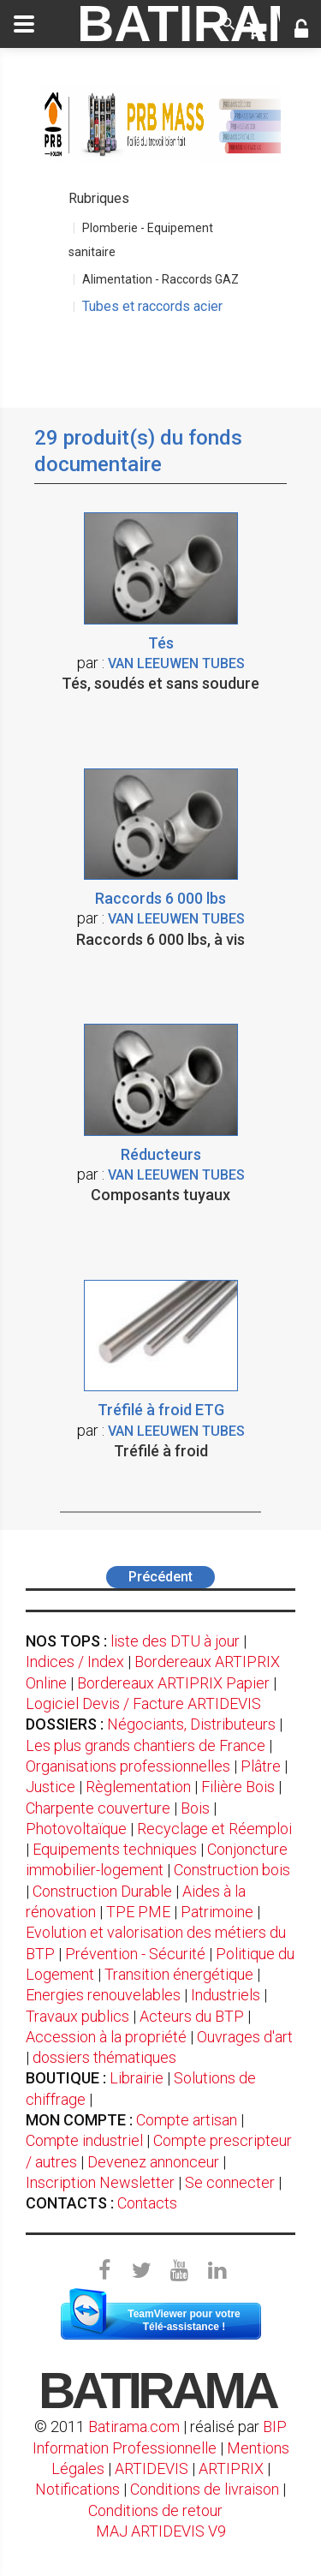 The width and height of the screenshot is (321, 2576). What do you see at coordinates (151, 2468) in the screenshot?
I see `ARTIDEVIS` at bounding box center [151, 2468].